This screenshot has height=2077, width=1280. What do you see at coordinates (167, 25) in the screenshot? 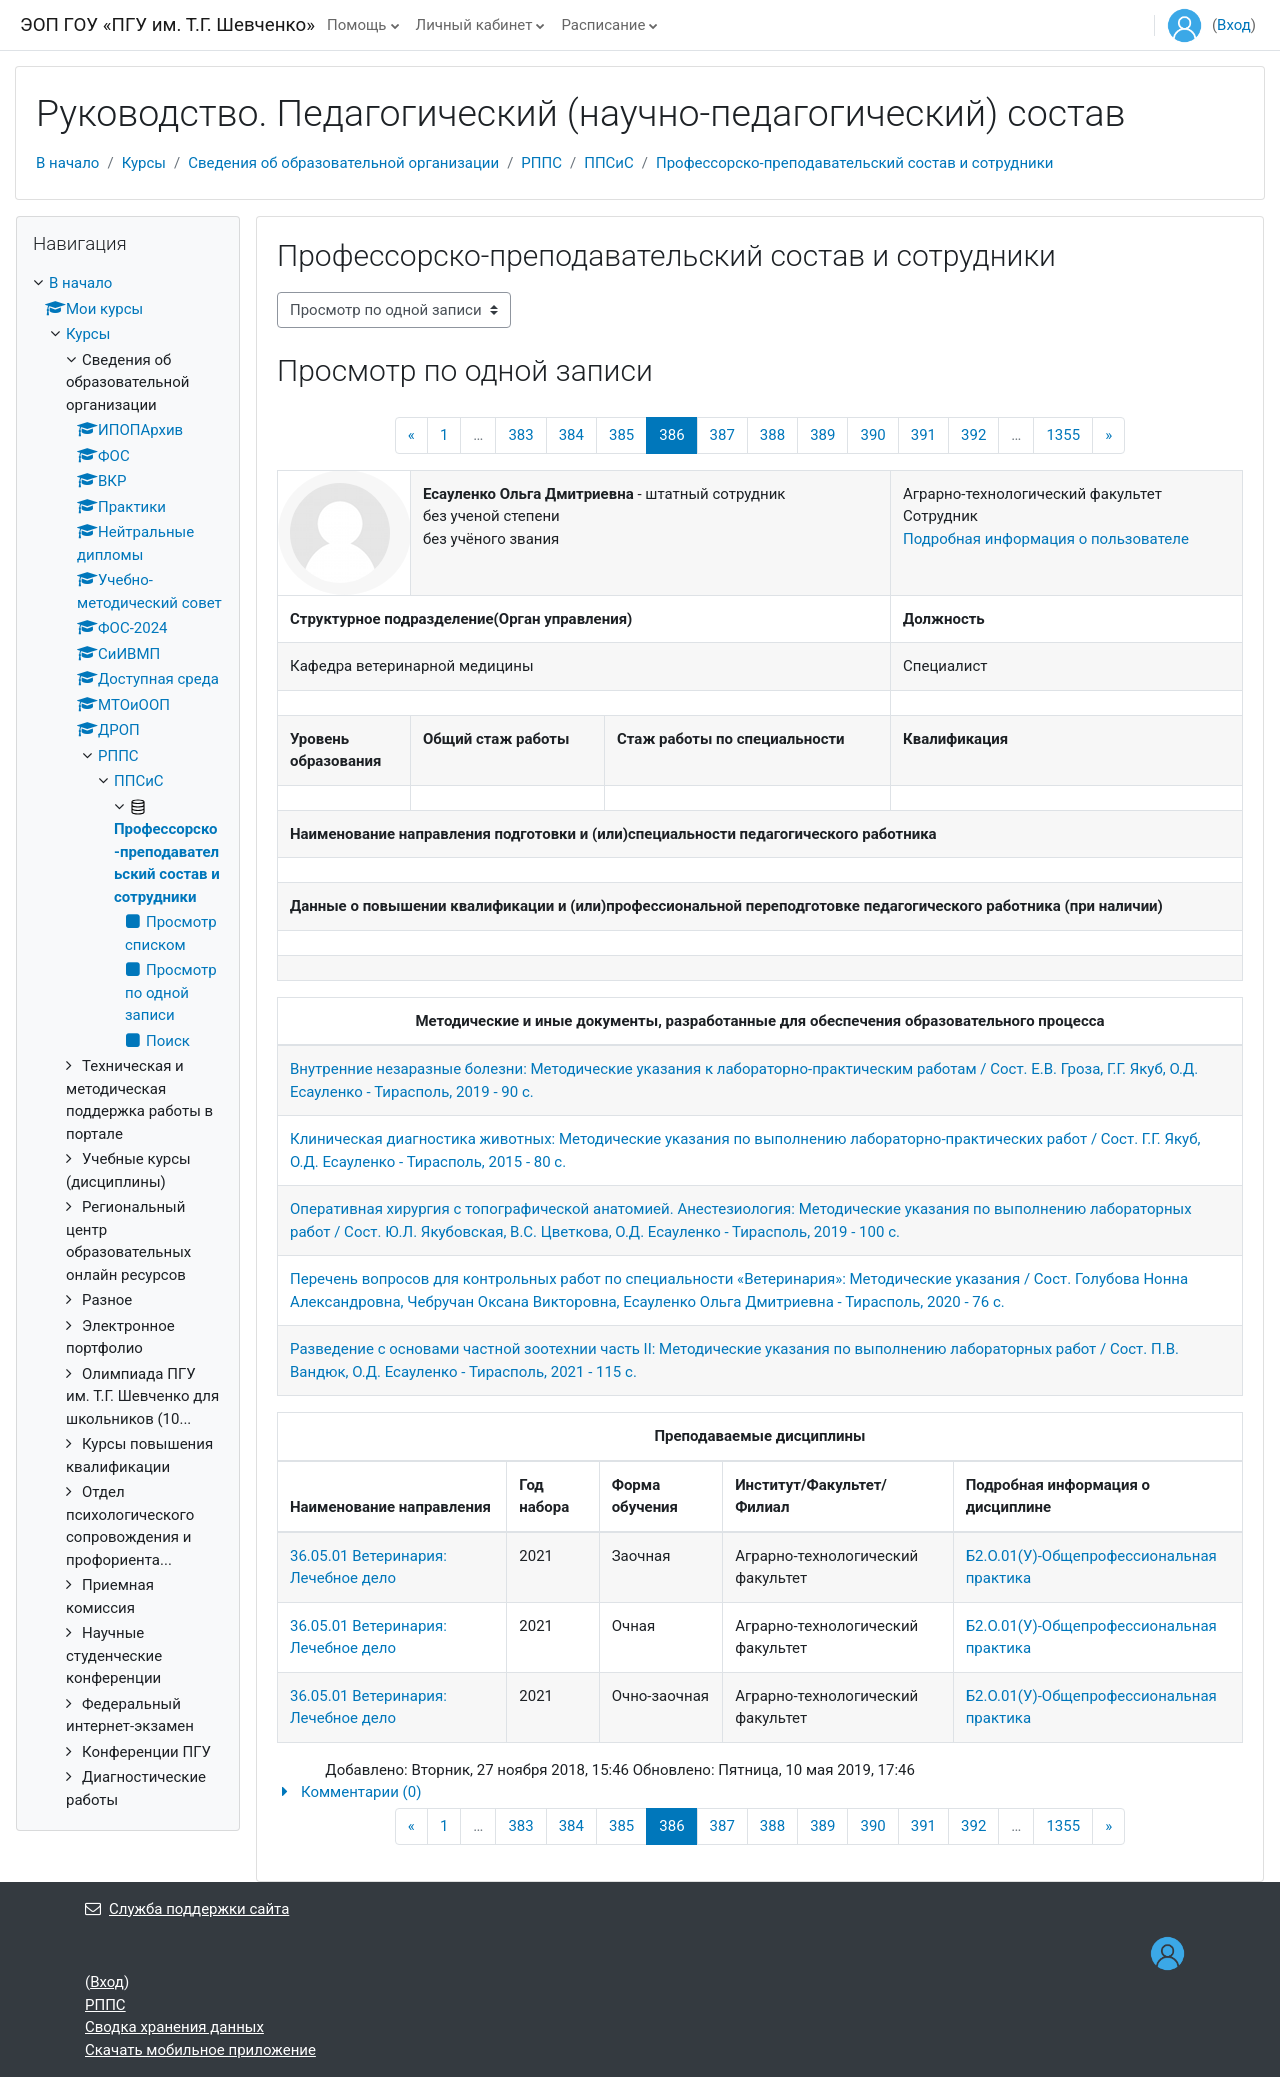
I see `ЭОП ГОУ «ПГУ им. Т.Г. Шевченко»` at bounding box center [167, 25].